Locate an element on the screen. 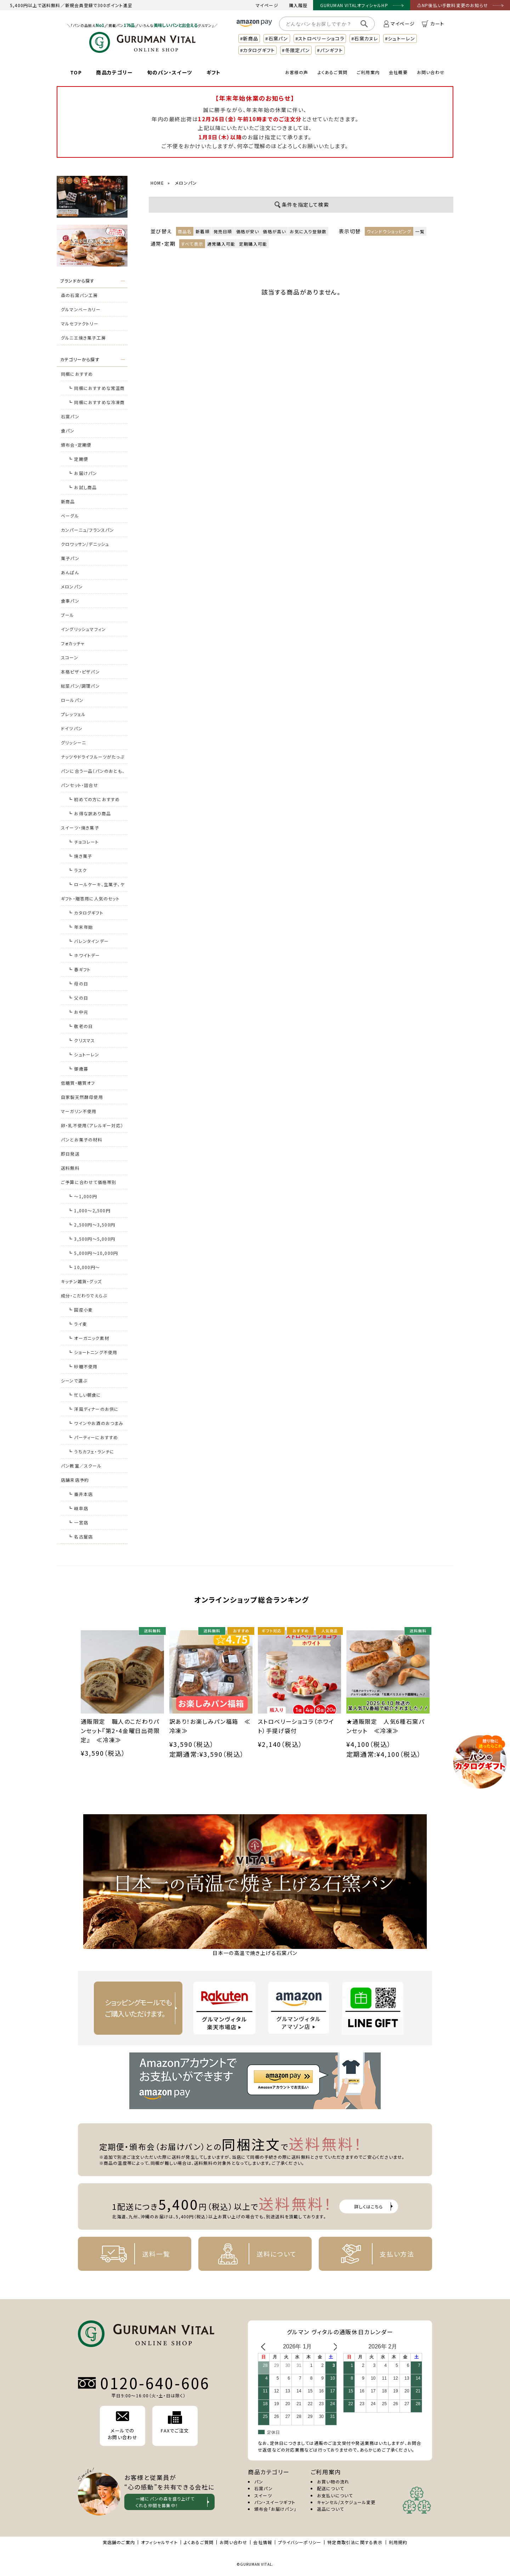 This screenshot has height=2576, width=510. あんぱん is located at coordinates (70, 572).